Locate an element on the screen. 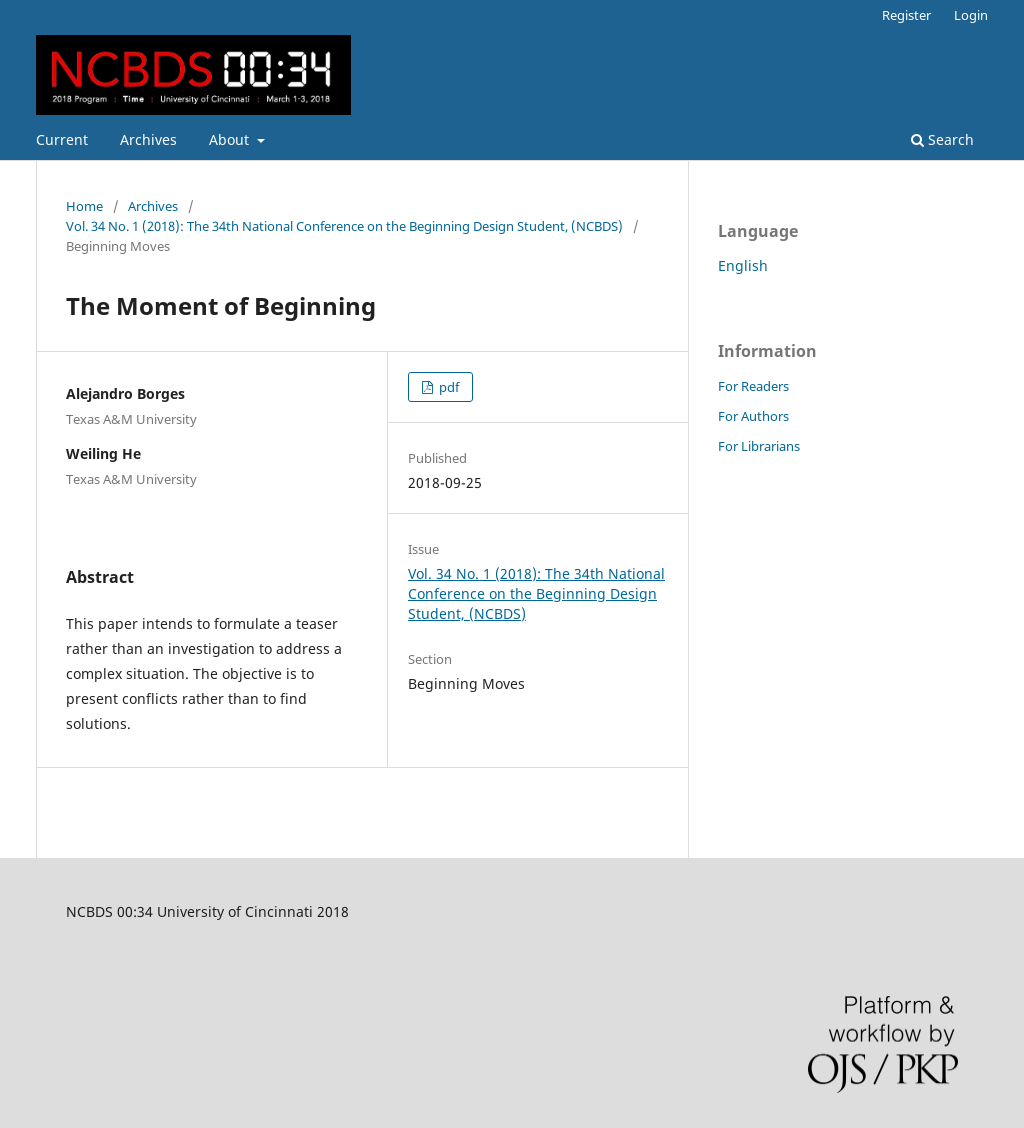  For Librarians is located at coordinates (759, 446).